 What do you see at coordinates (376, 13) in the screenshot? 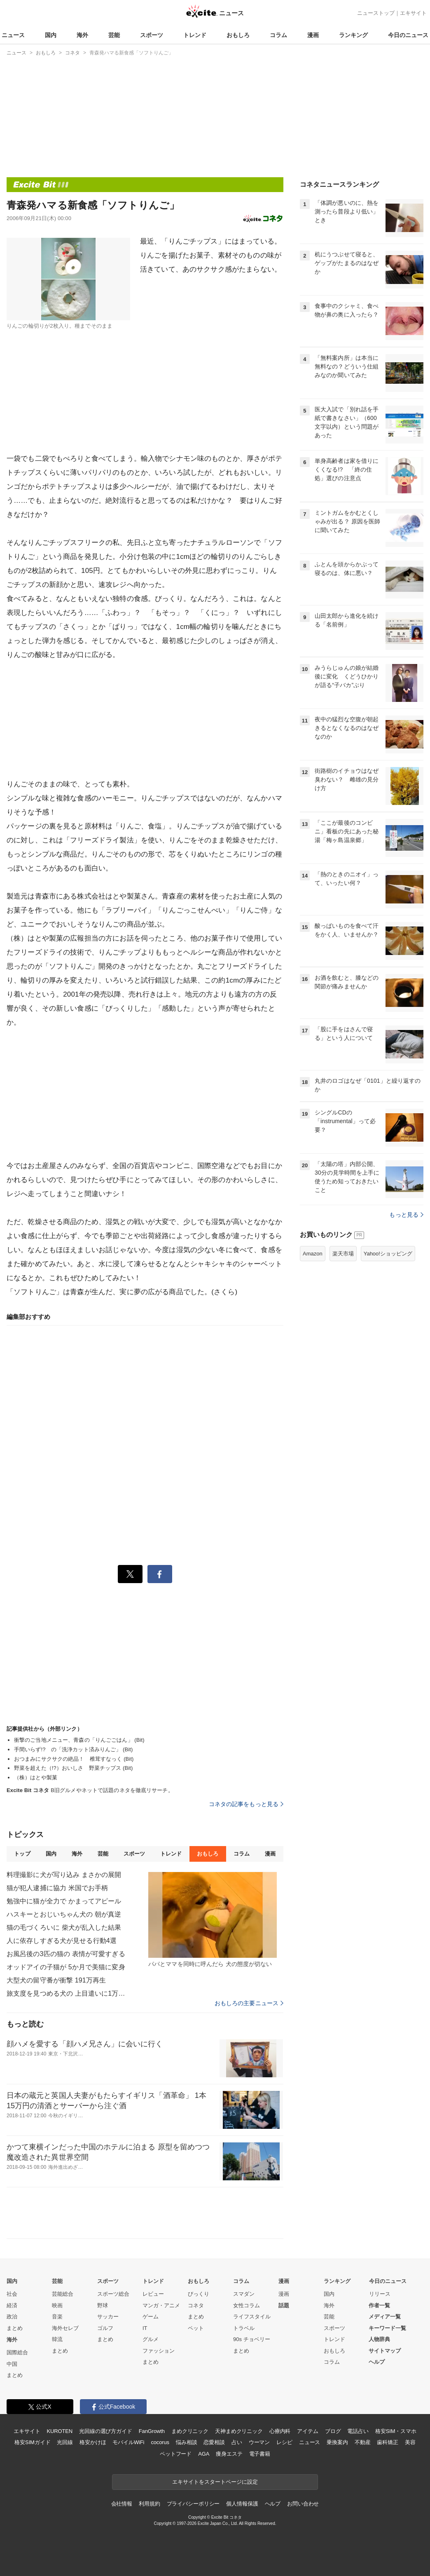
I see `ニューストップ` at bounding box center [376, 13].